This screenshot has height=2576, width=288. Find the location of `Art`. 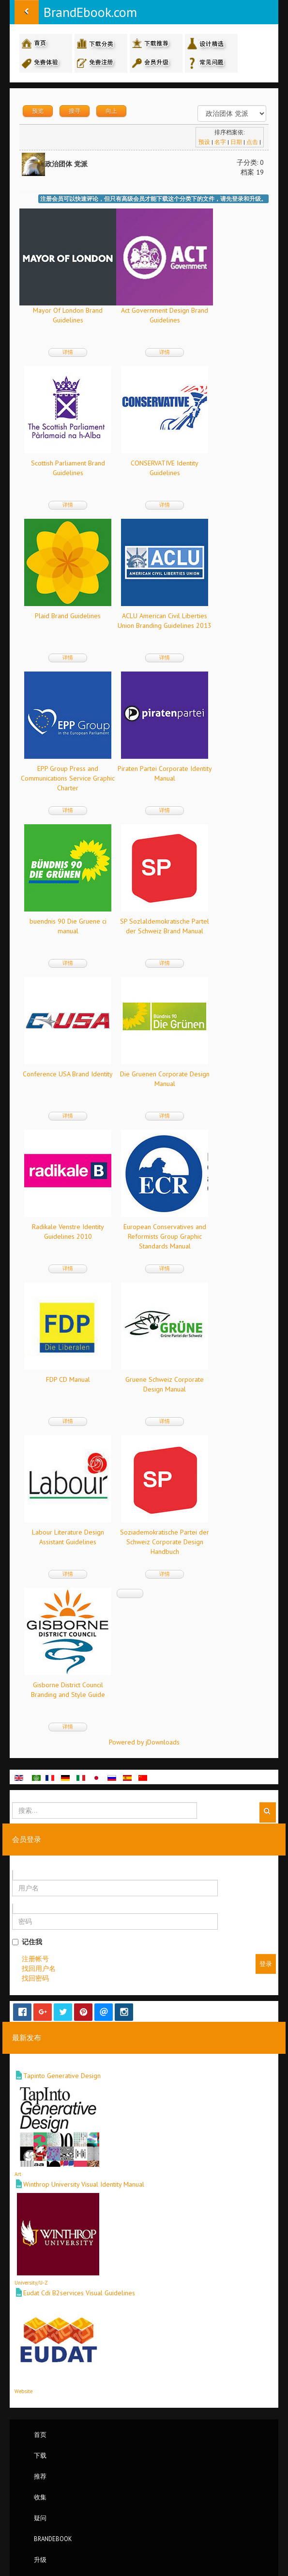

Art is located at coordinates (18, 2174).